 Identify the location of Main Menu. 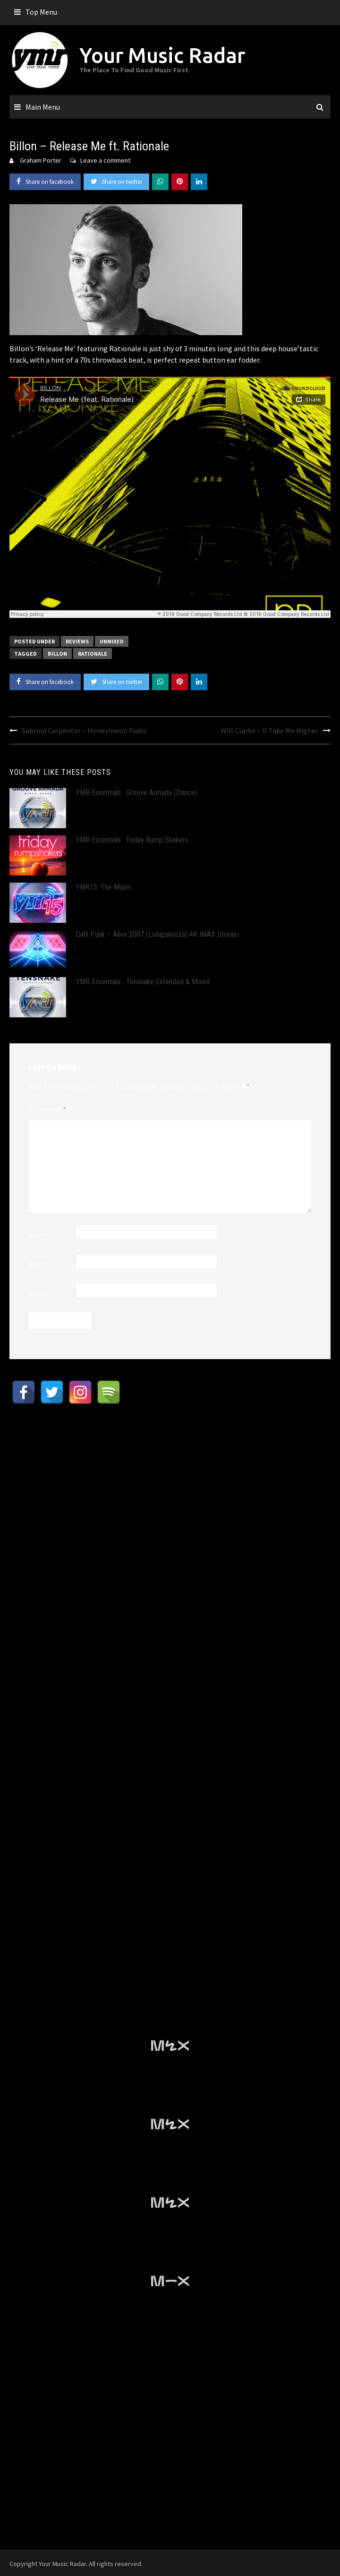
(43, 107).